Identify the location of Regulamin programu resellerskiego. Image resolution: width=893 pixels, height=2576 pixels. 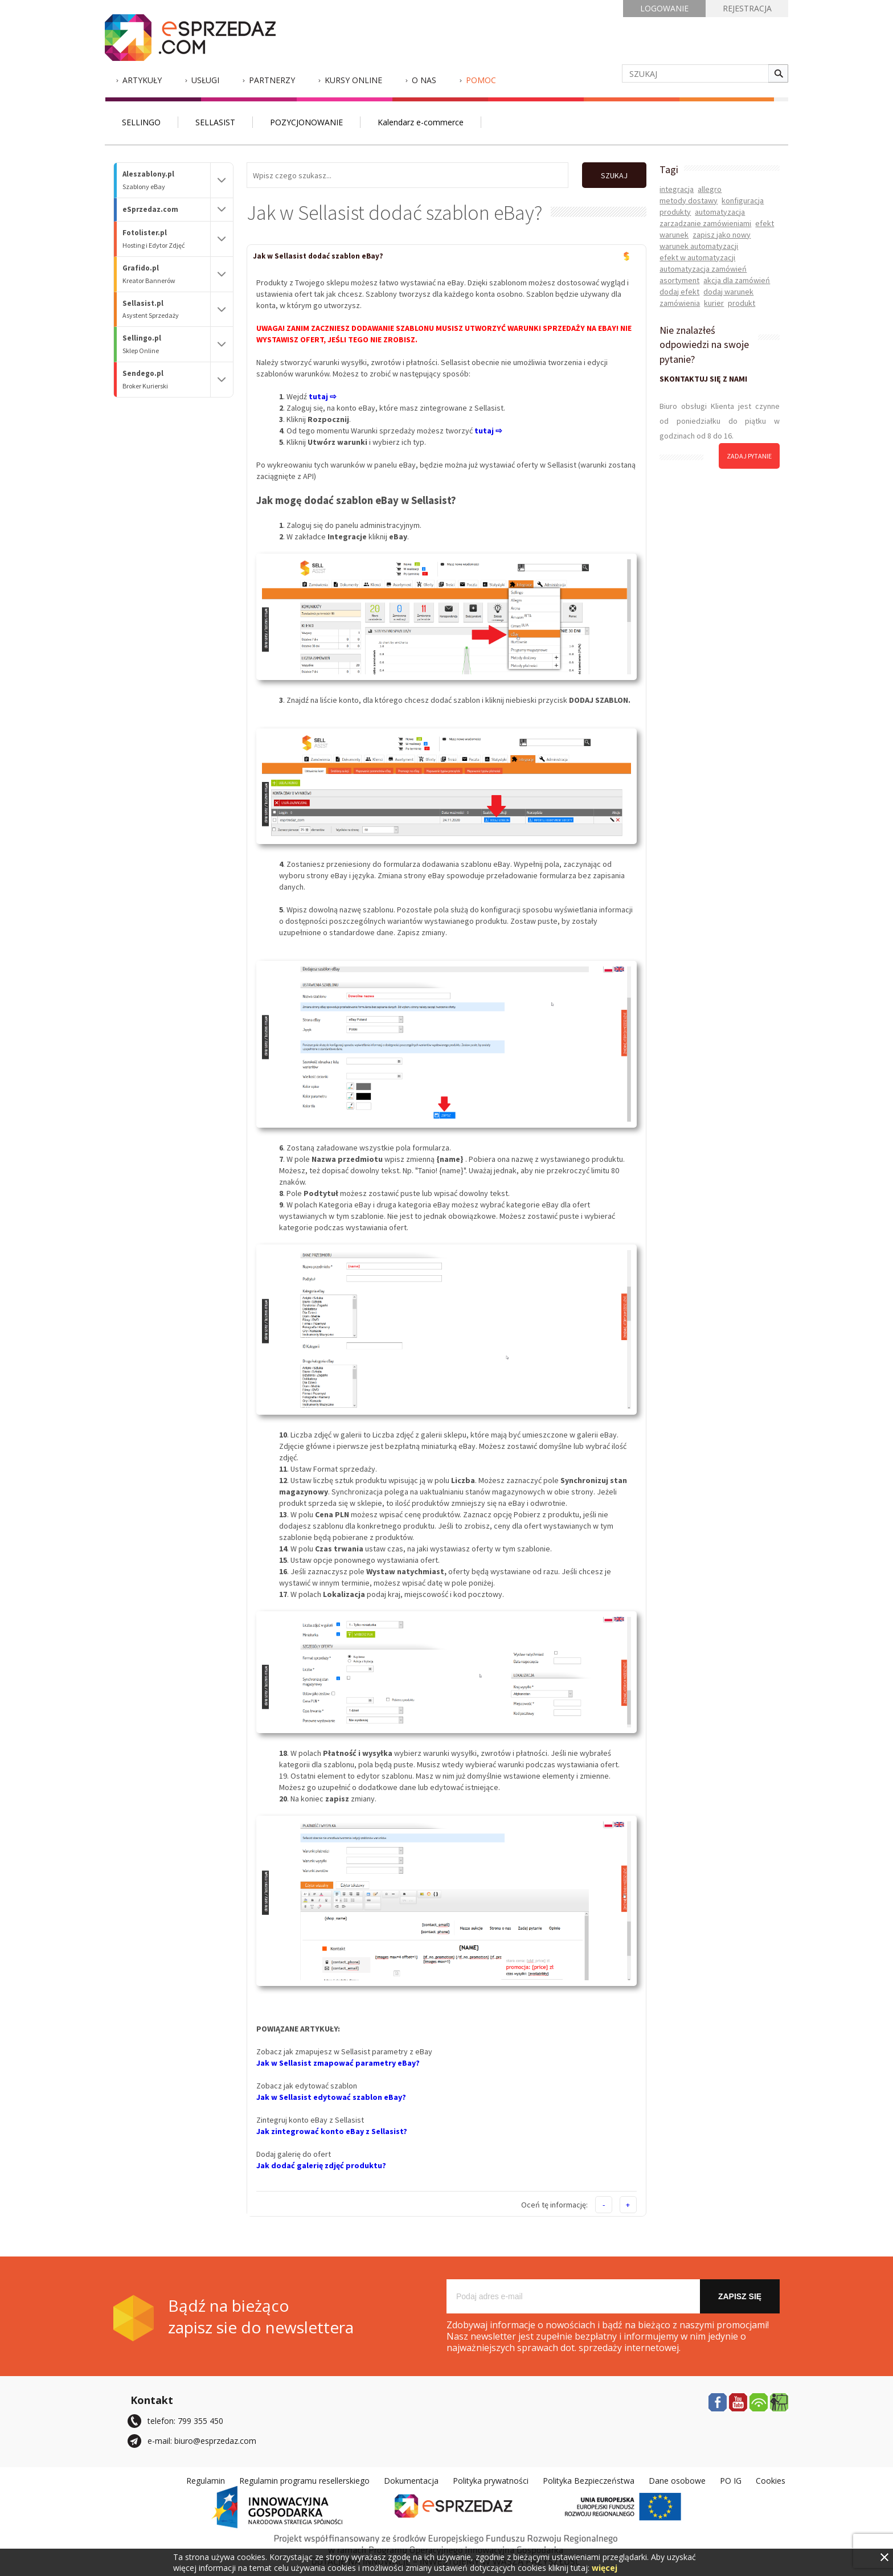
(304, 2480).